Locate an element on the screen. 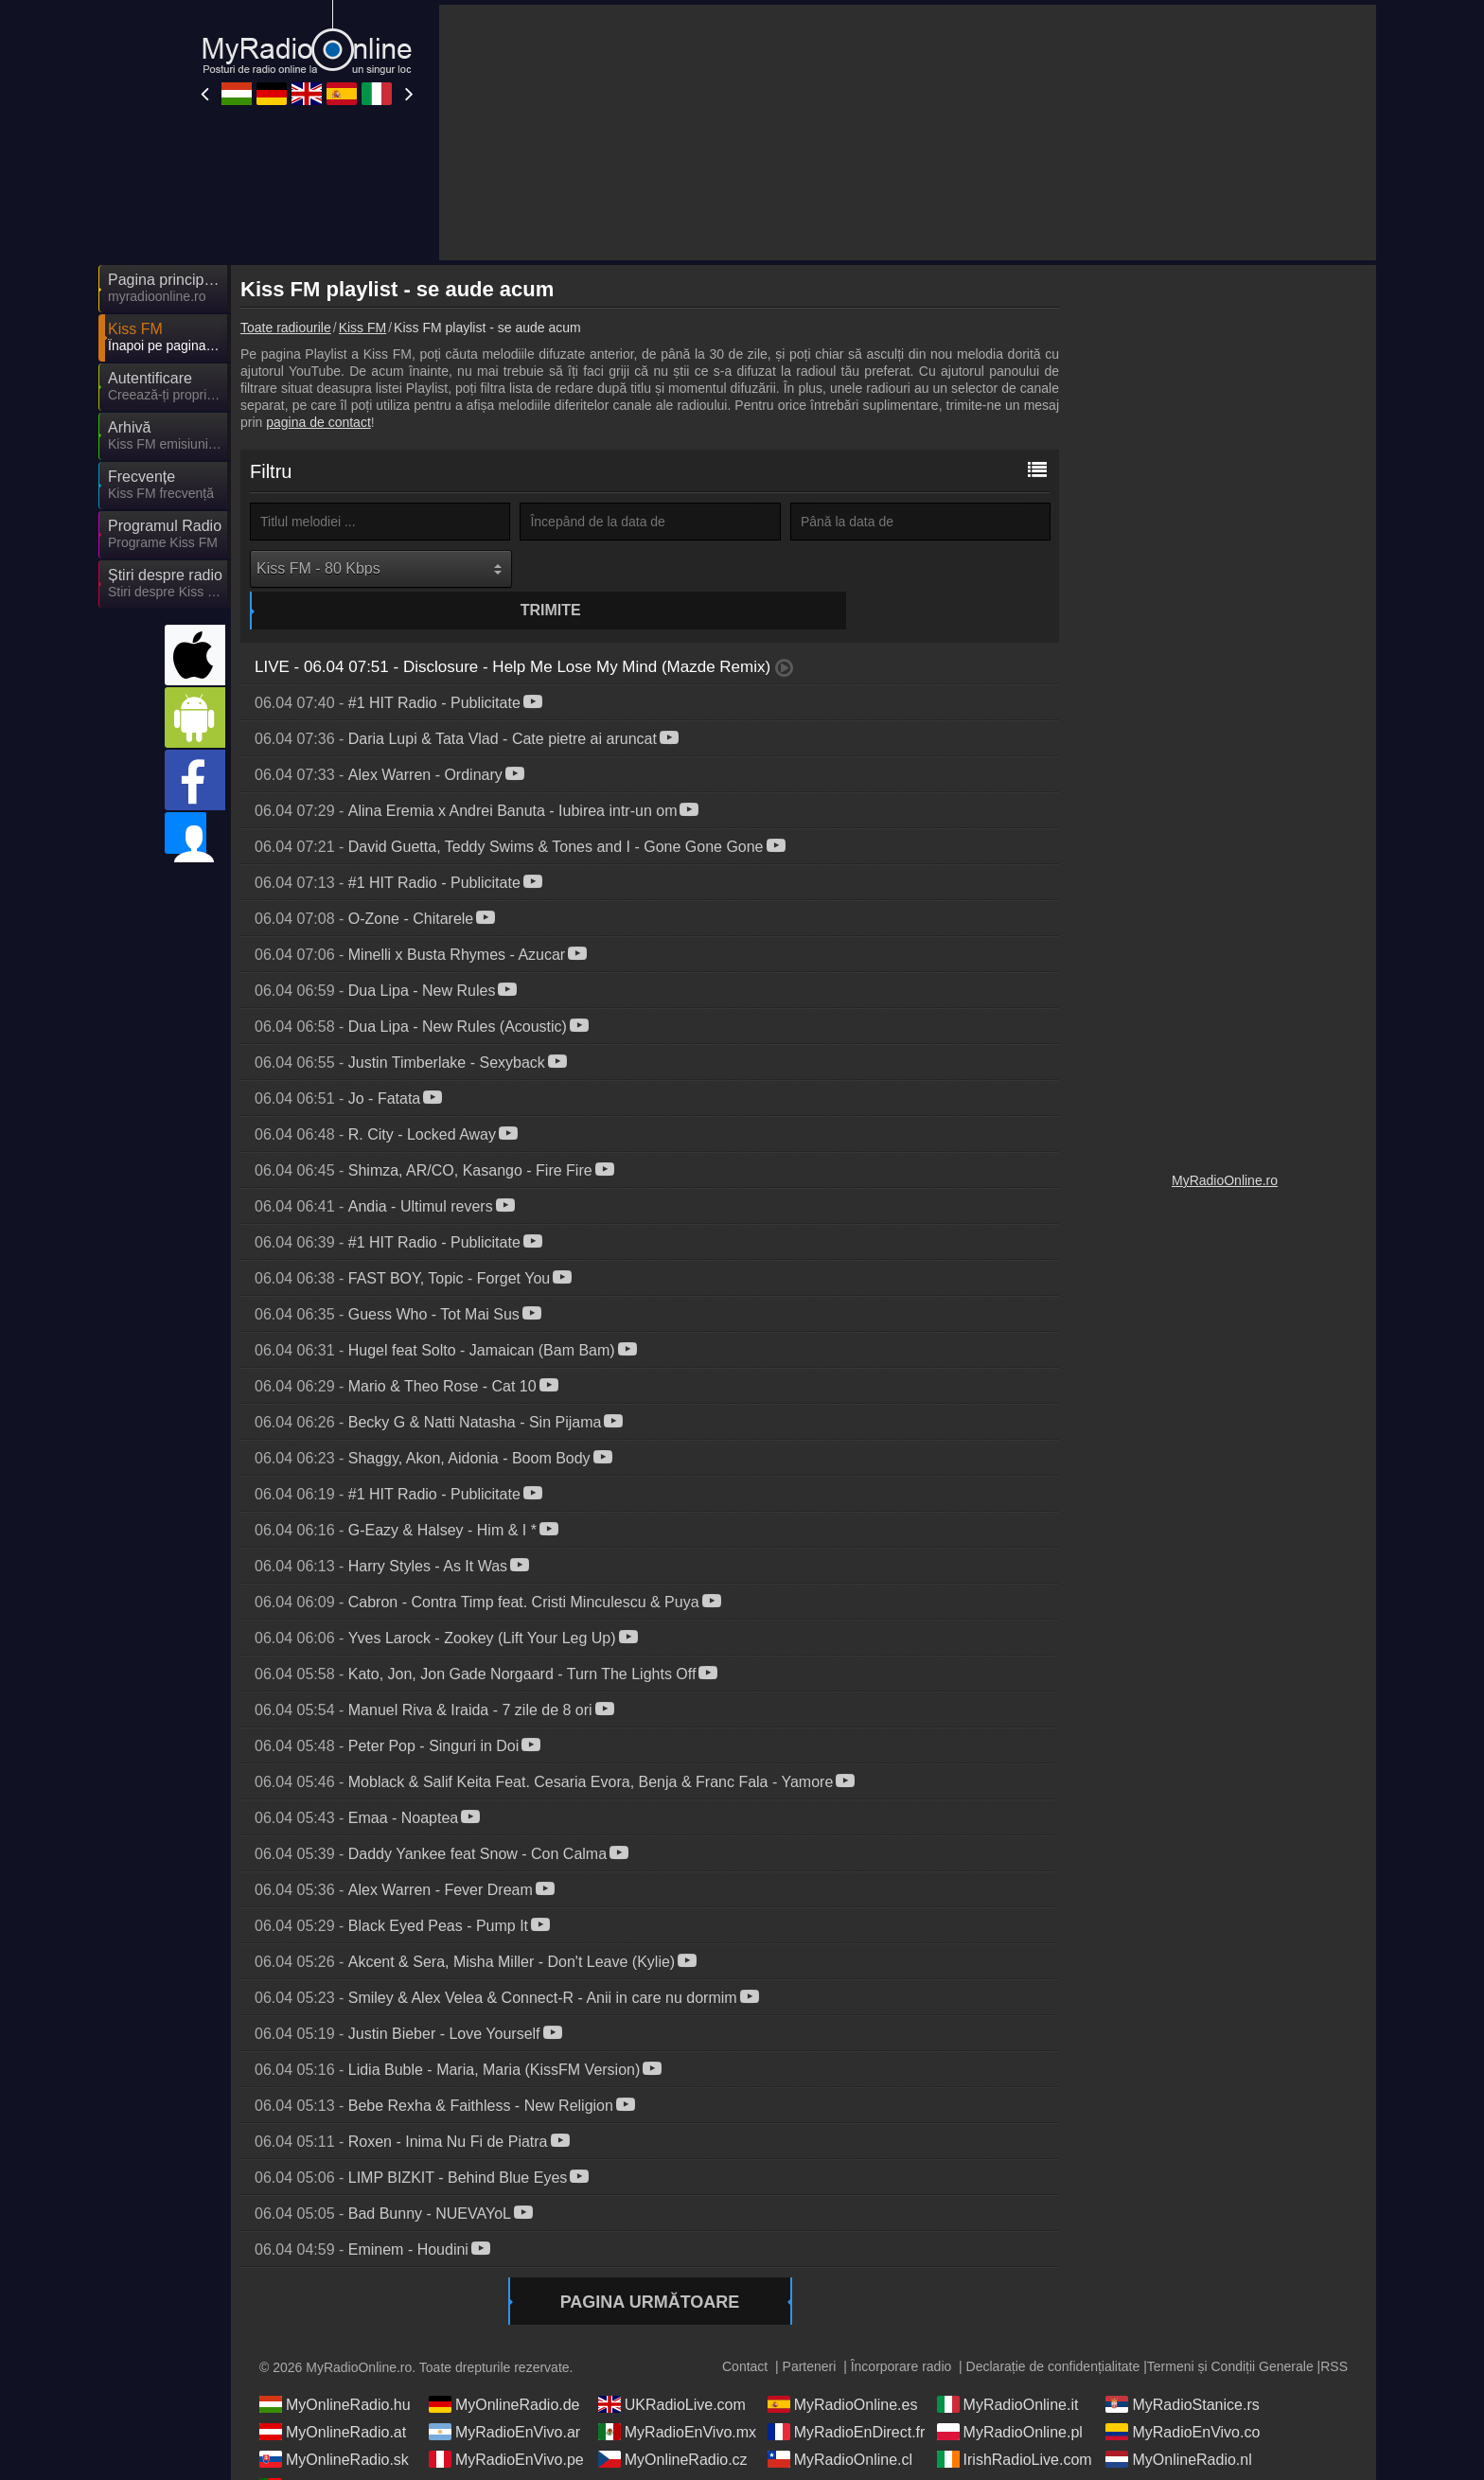 Image resolution: width=1484 pixels, height=2480 pixels. Declarație de confidențialitate is located at coordinates (1053, 2331).